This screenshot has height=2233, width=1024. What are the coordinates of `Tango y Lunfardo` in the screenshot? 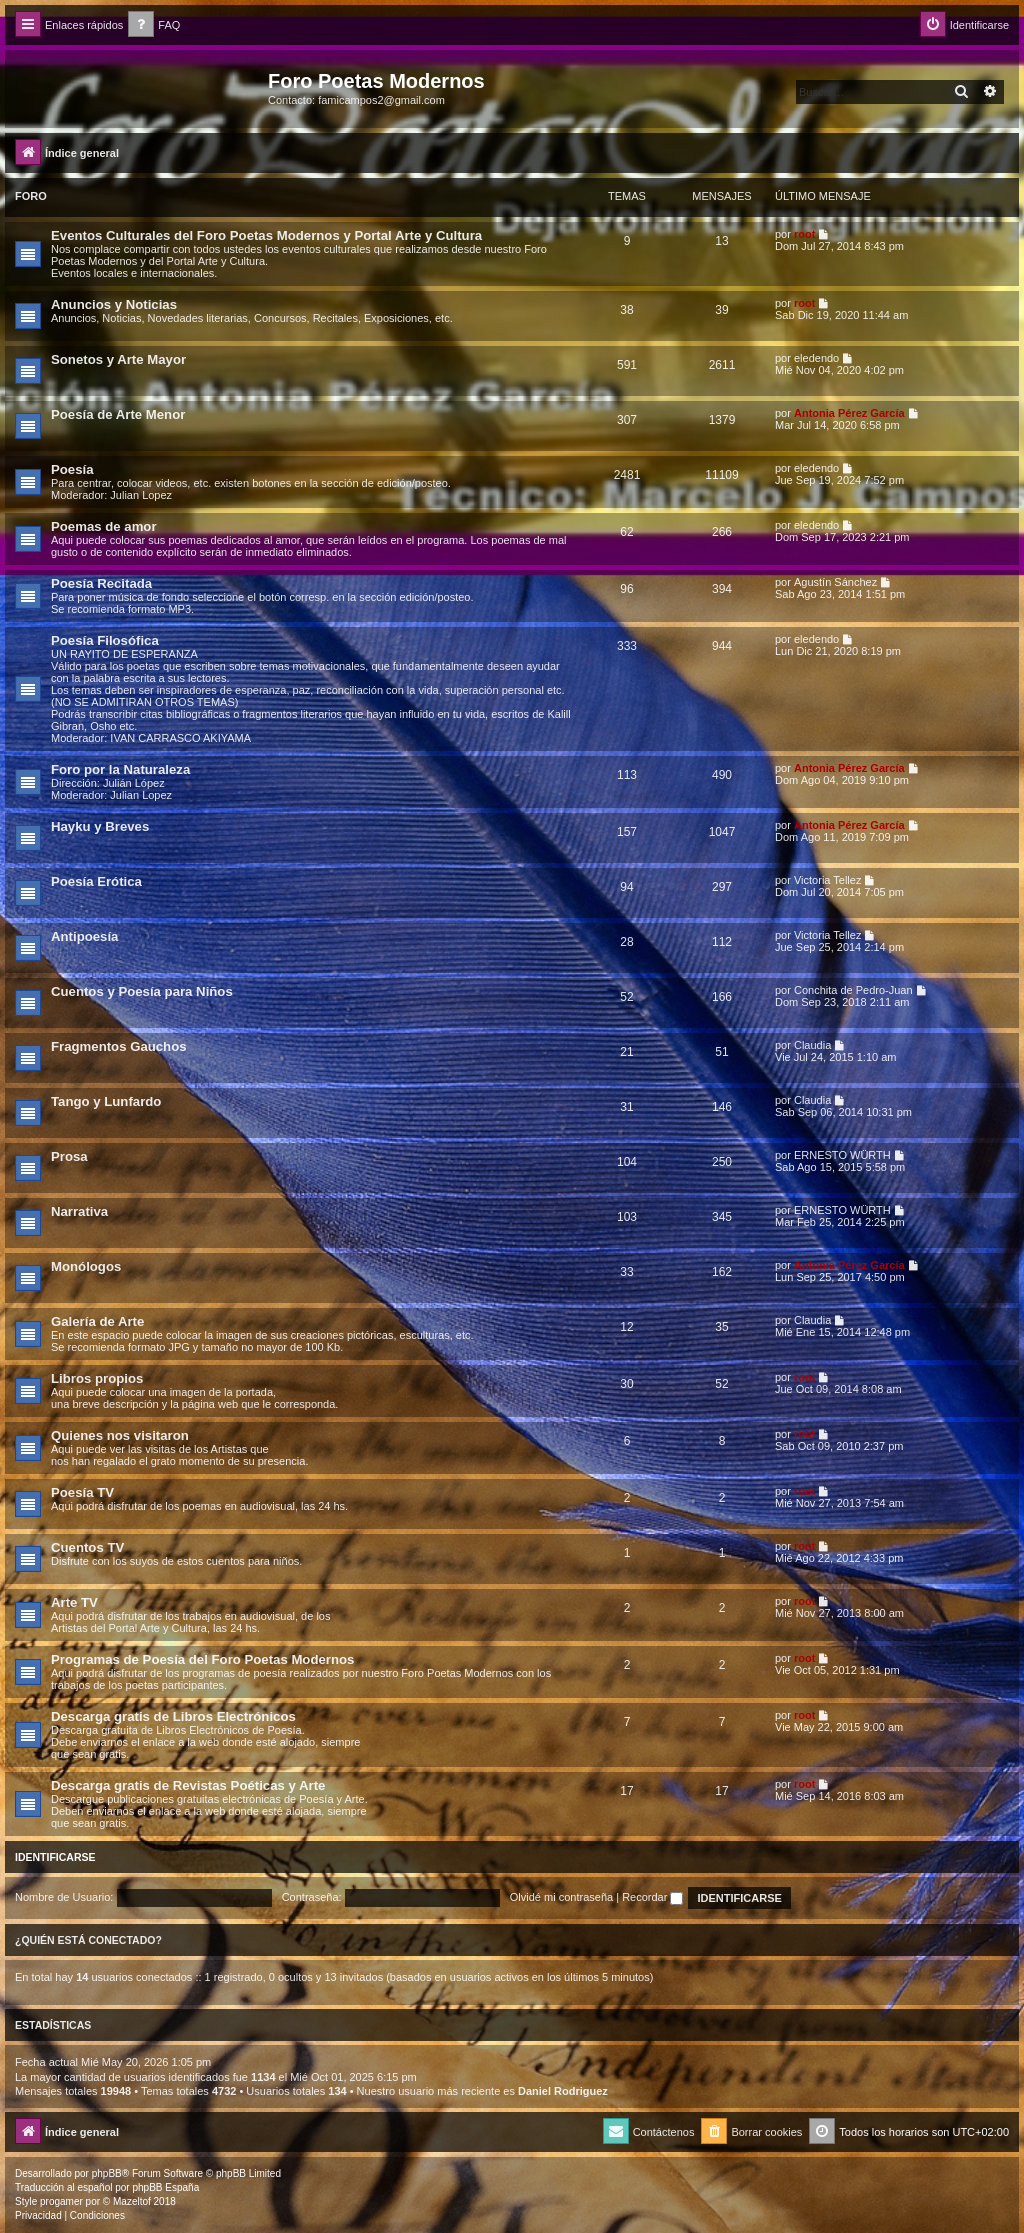 It's located at (106, 1101).